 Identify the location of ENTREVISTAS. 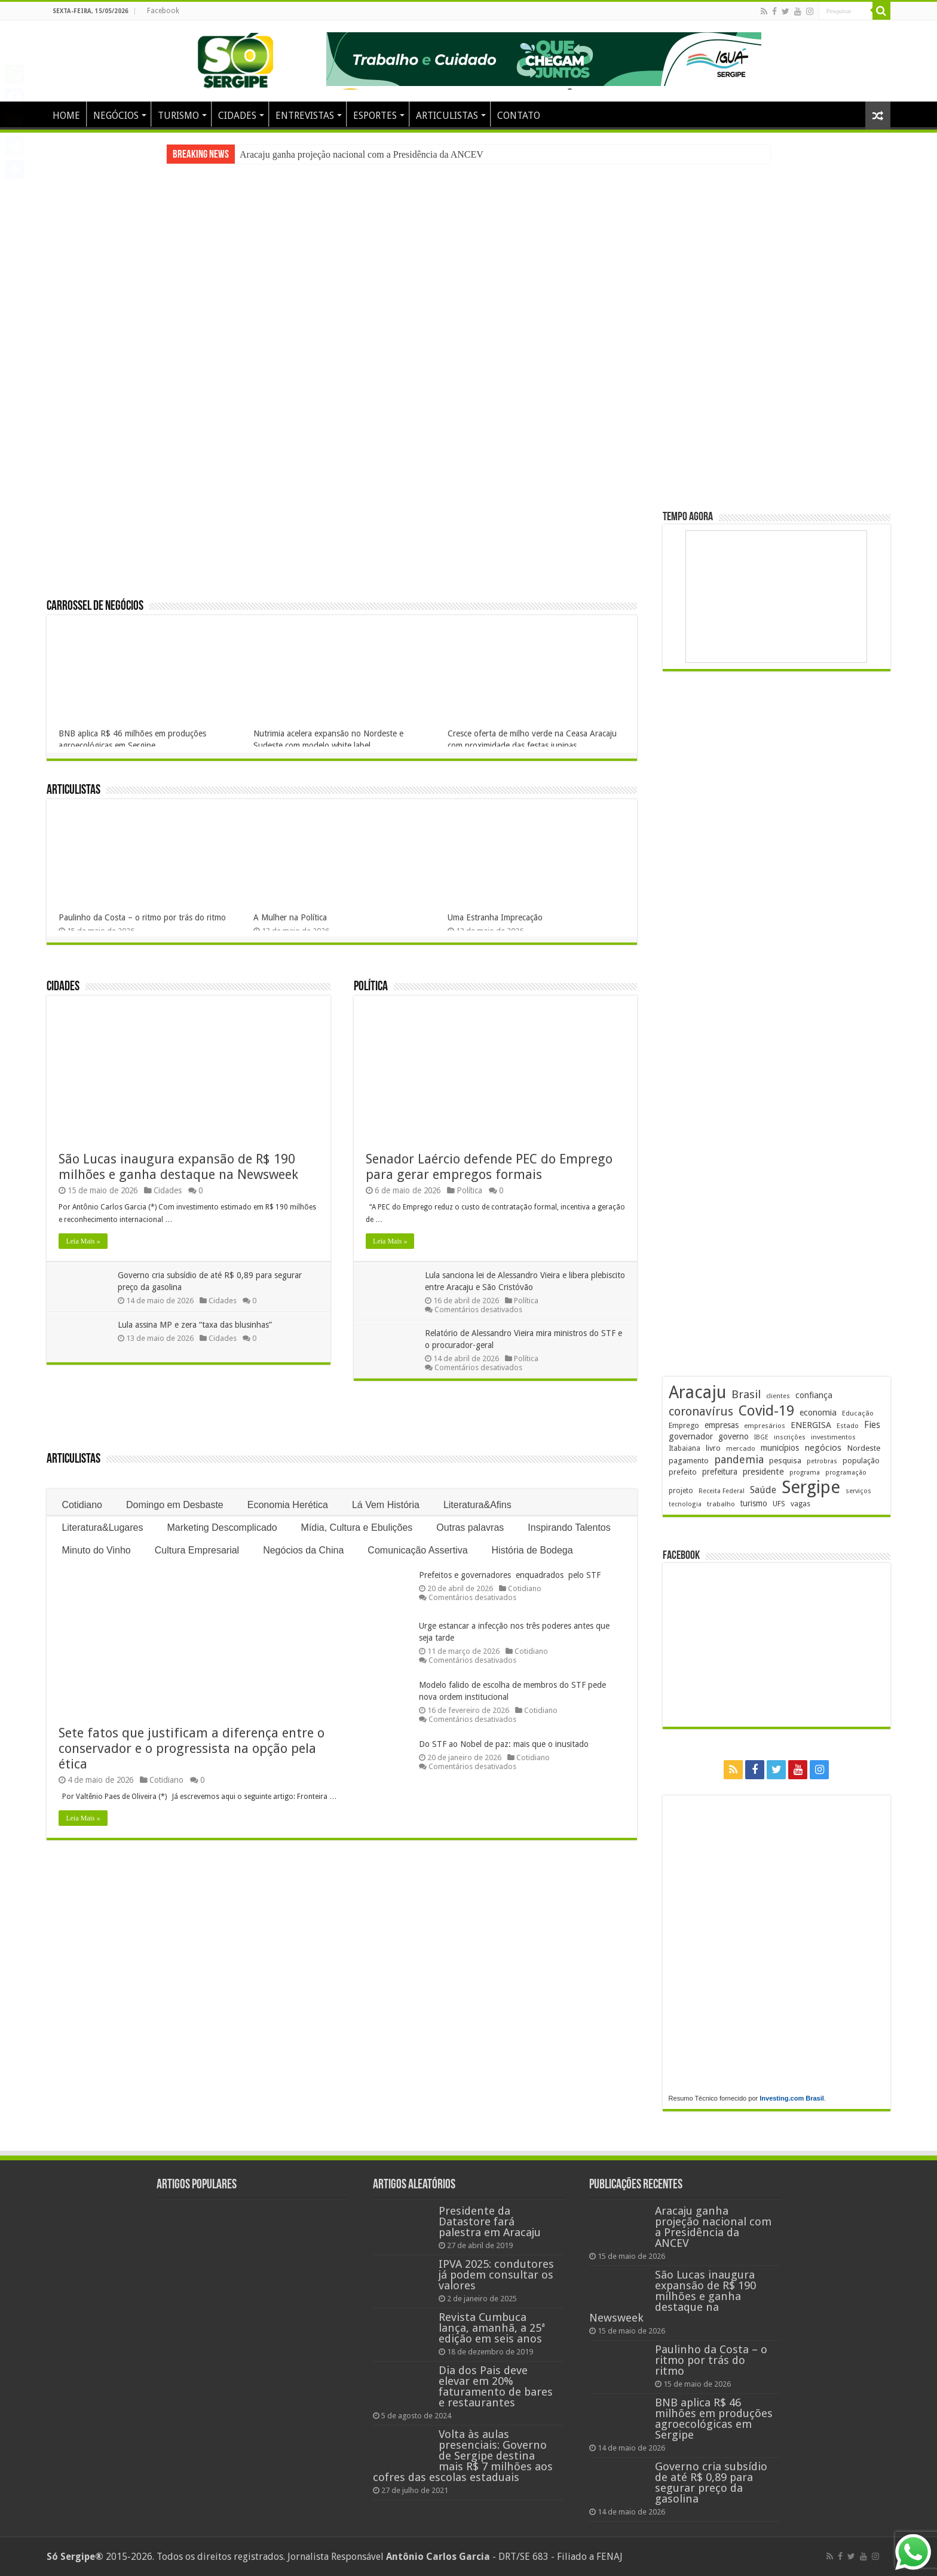
(304, 115).